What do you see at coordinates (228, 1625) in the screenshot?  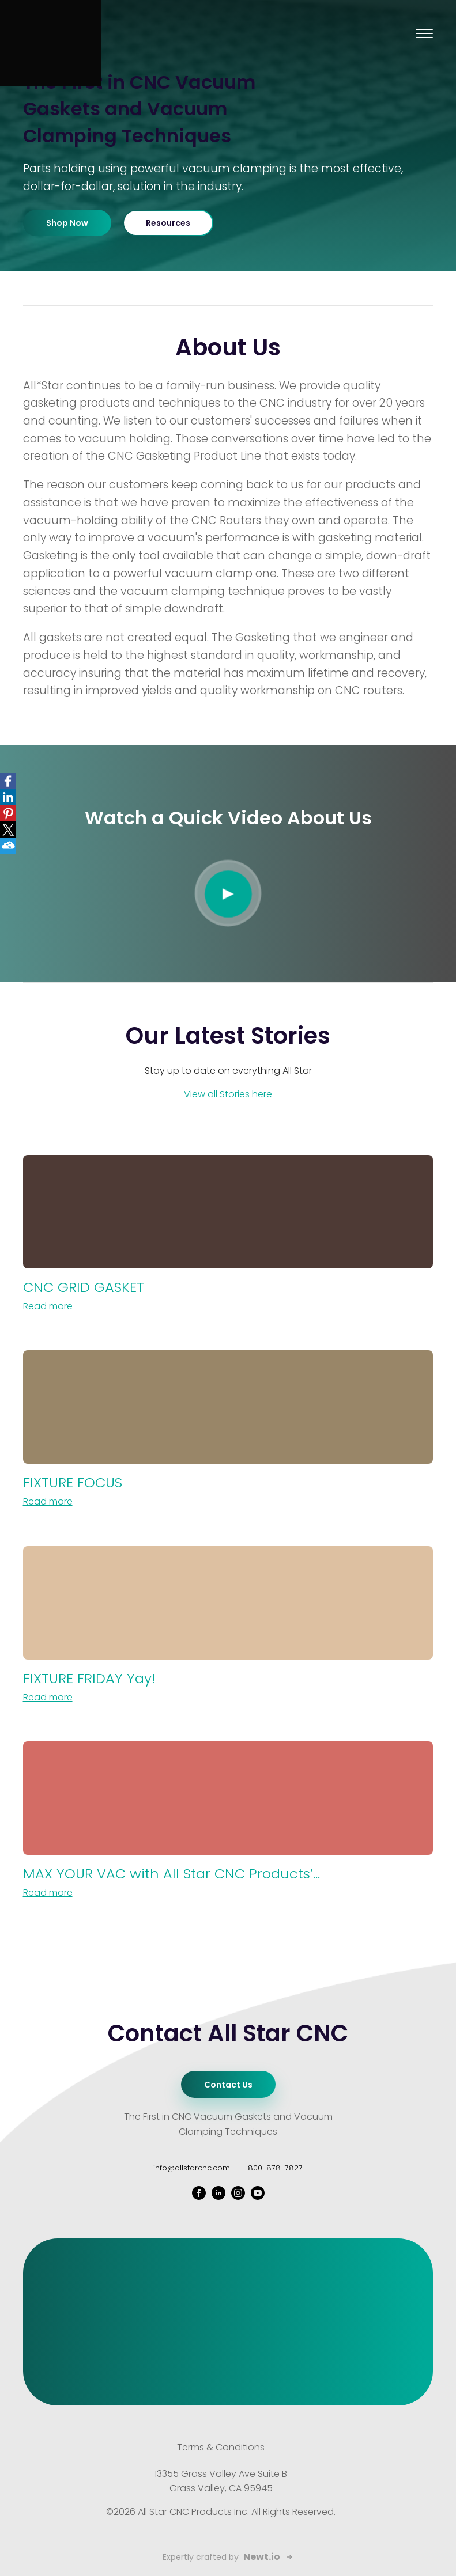 I see `[FIXTURE FRIDAY Yay!]` at bounding box center [228, 1625].